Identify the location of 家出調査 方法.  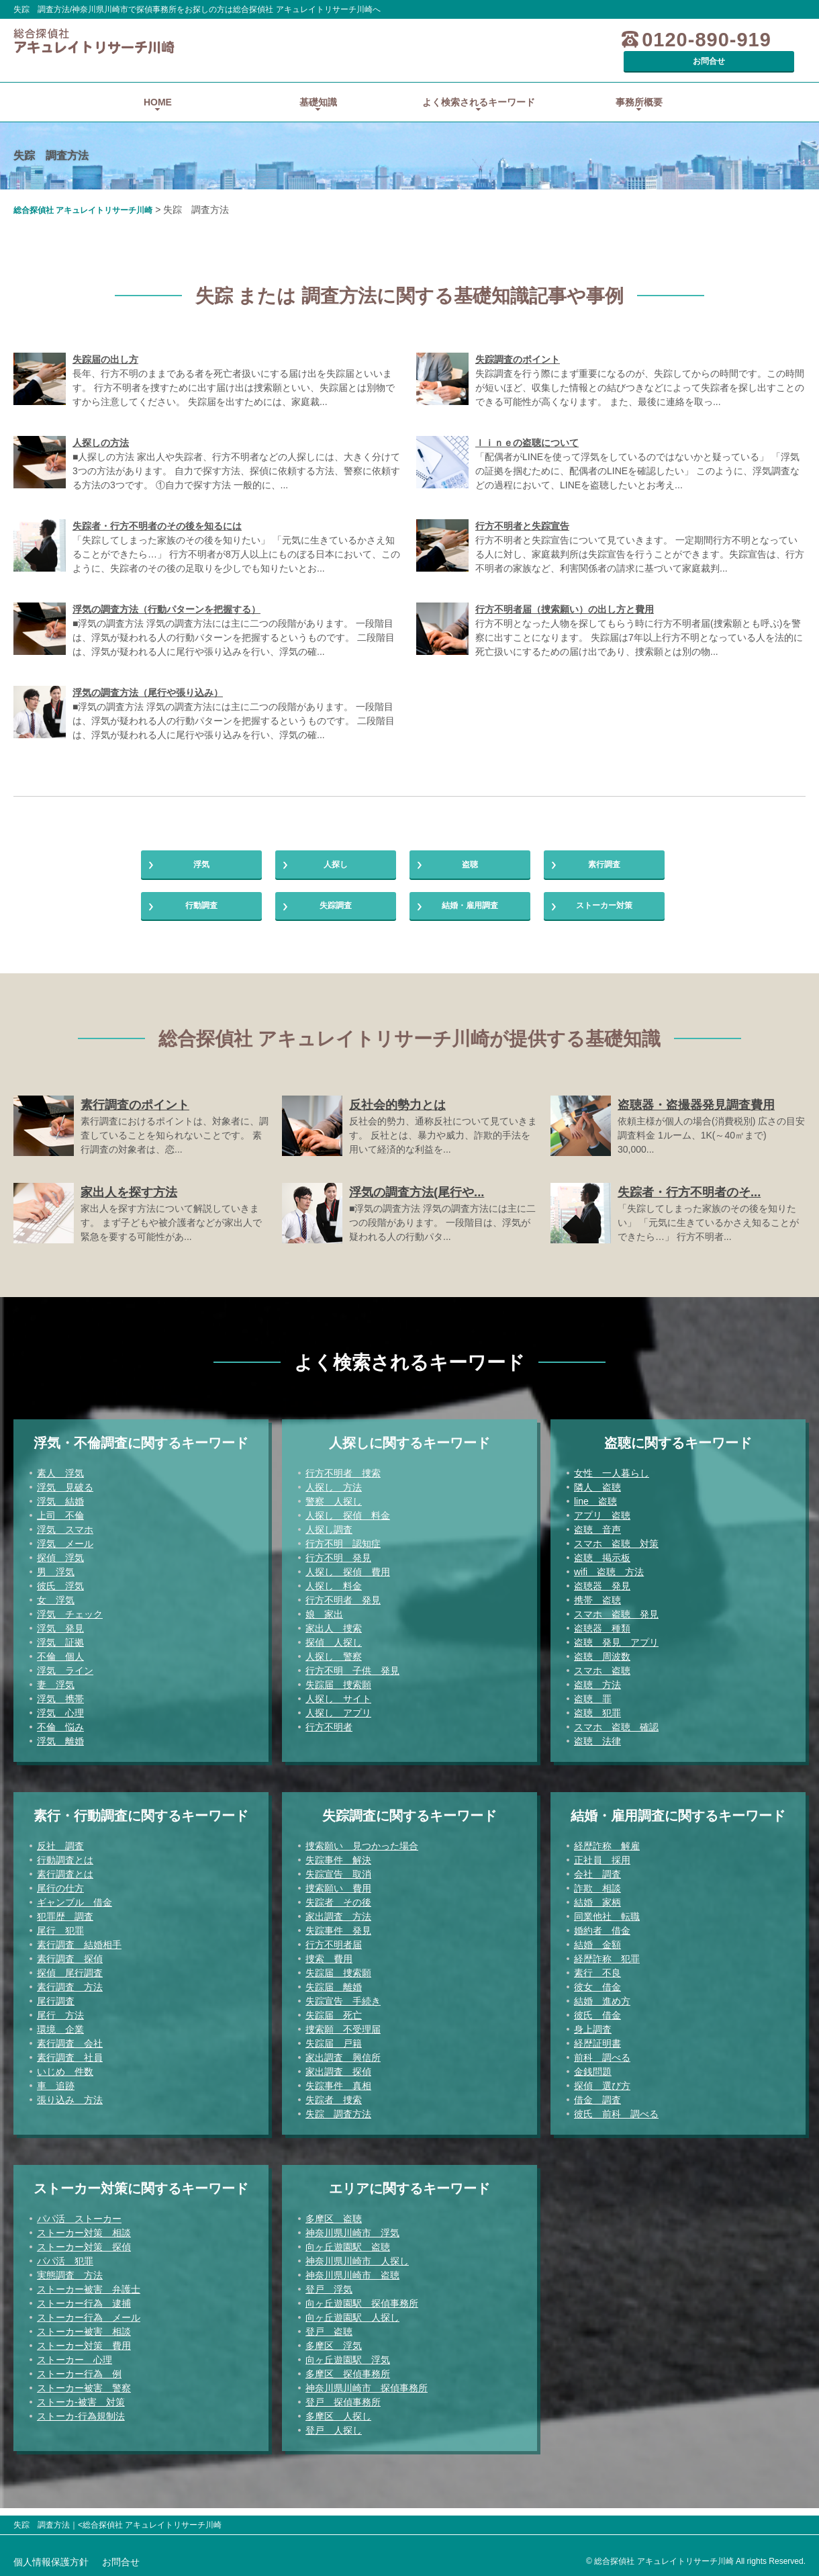
(338, 1923).